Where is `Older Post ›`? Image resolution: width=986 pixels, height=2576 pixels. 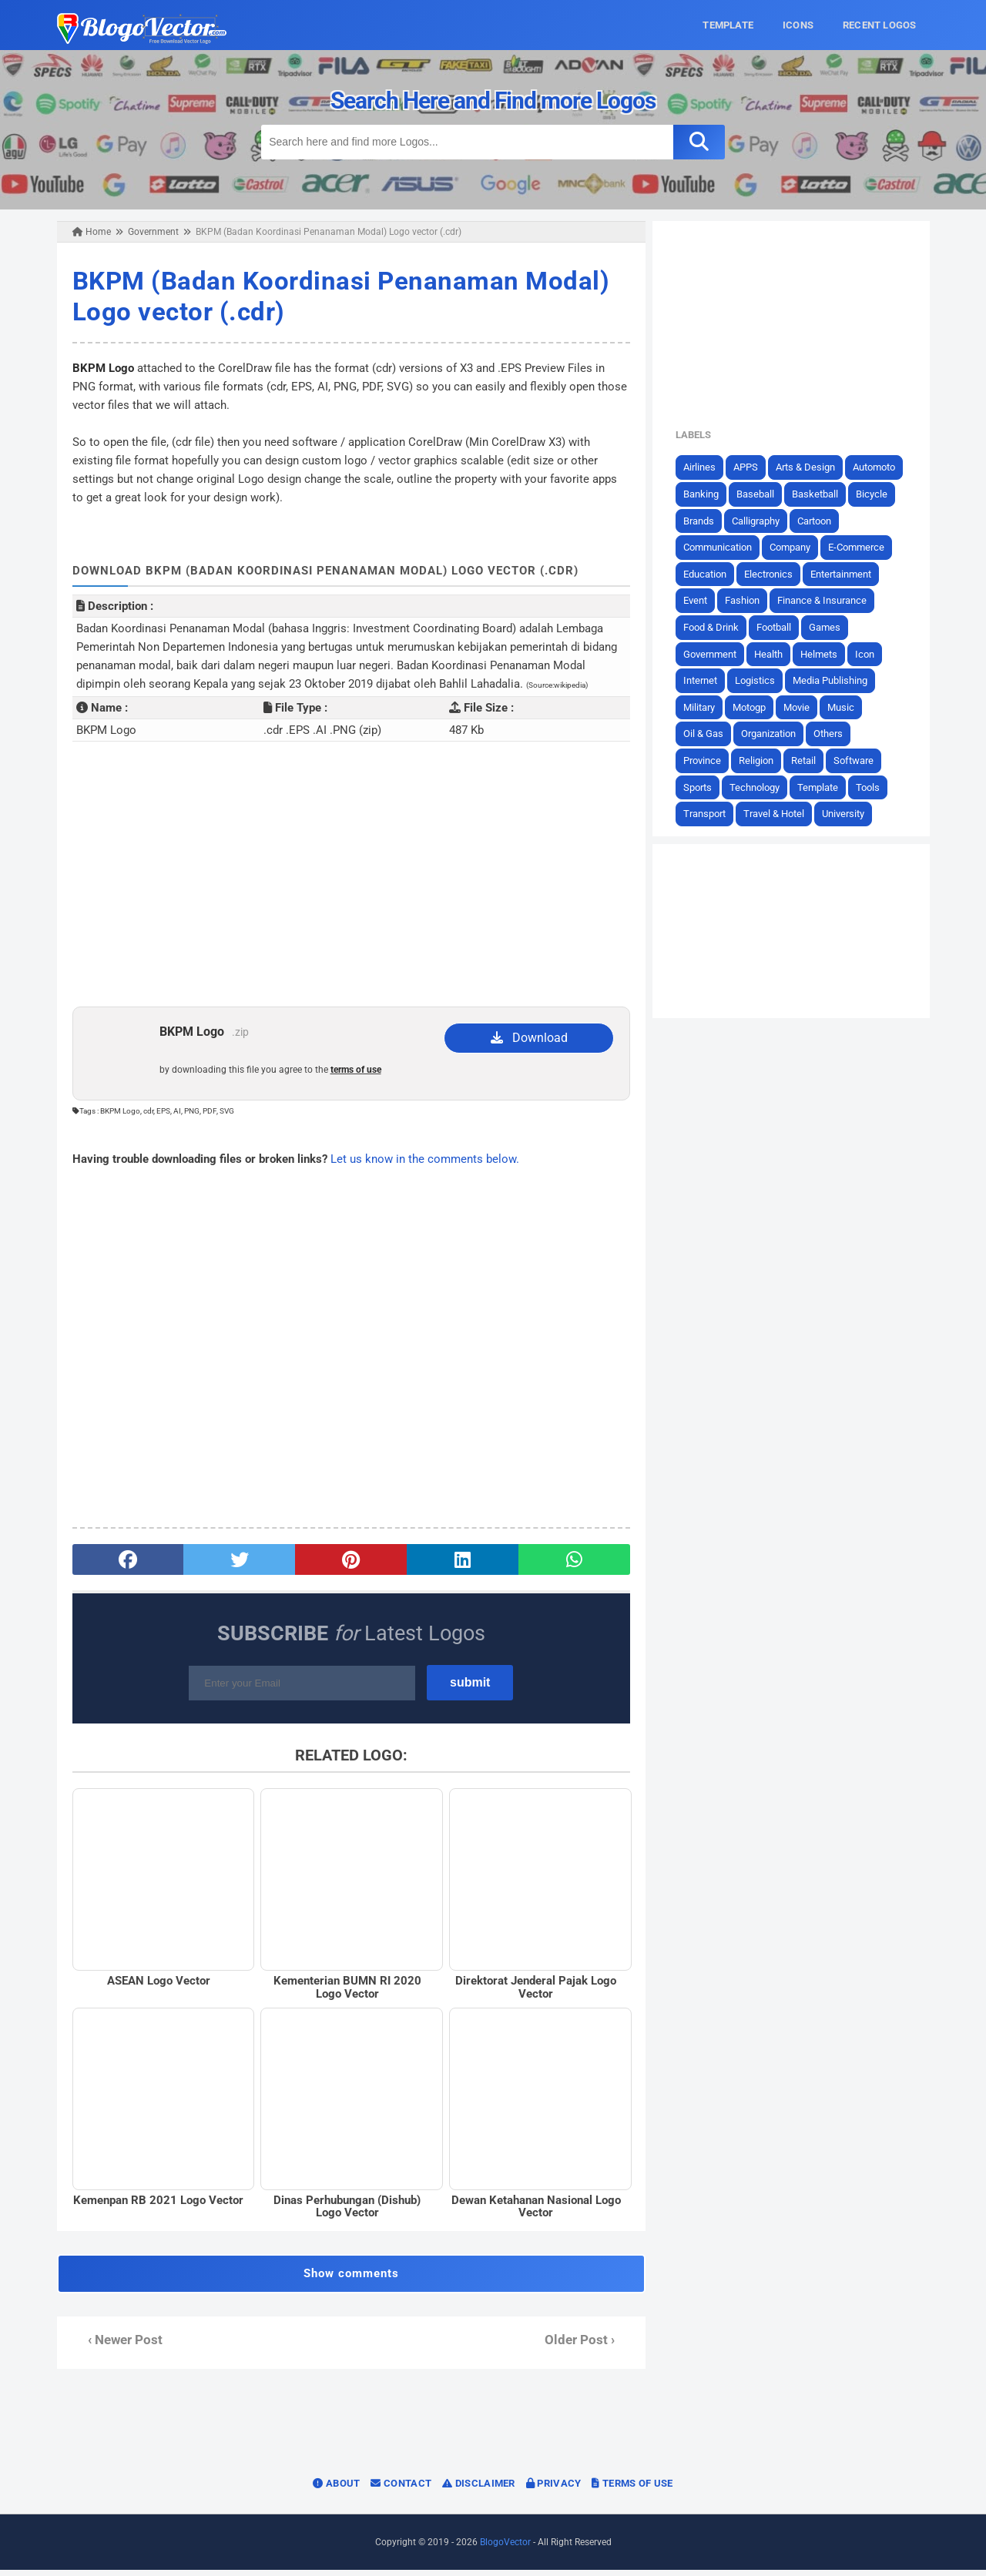 Older Post › is located at coordinates (582, 2346).